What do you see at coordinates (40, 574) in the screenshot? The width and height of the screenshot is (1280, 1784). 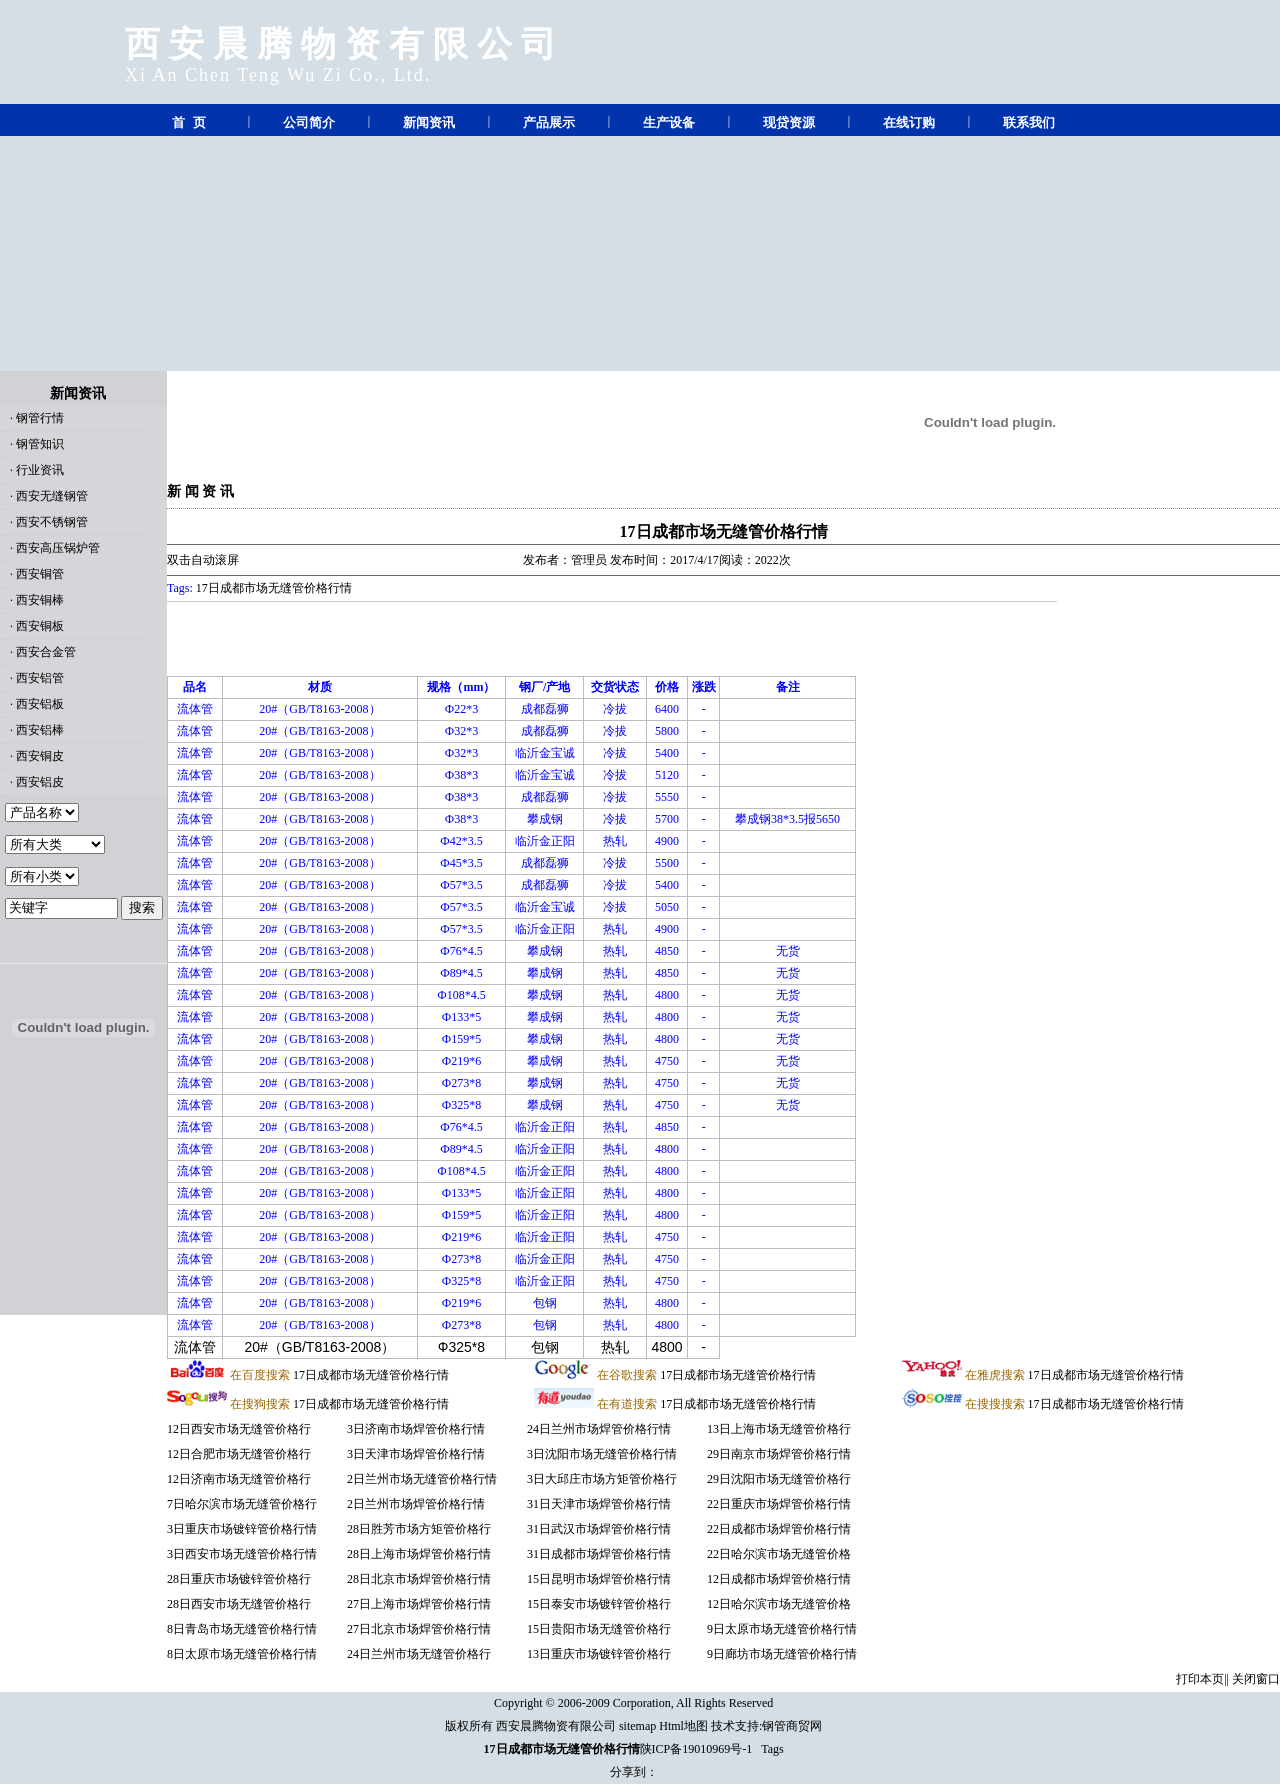 I see `西安铜管` at bounding box center [40, 574].